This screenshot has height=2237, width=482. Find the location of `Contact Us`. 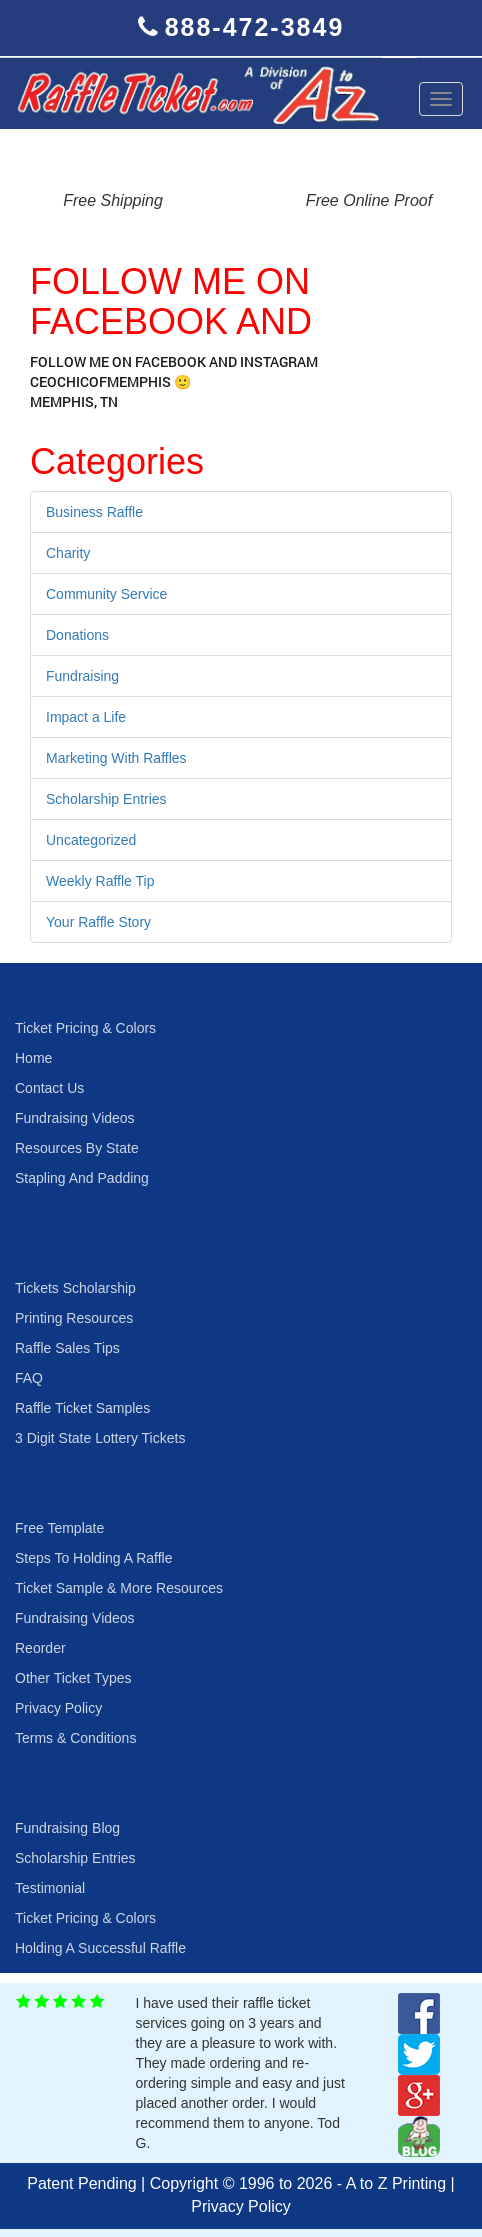

Contact Us is located at coordinates (49, 1088).